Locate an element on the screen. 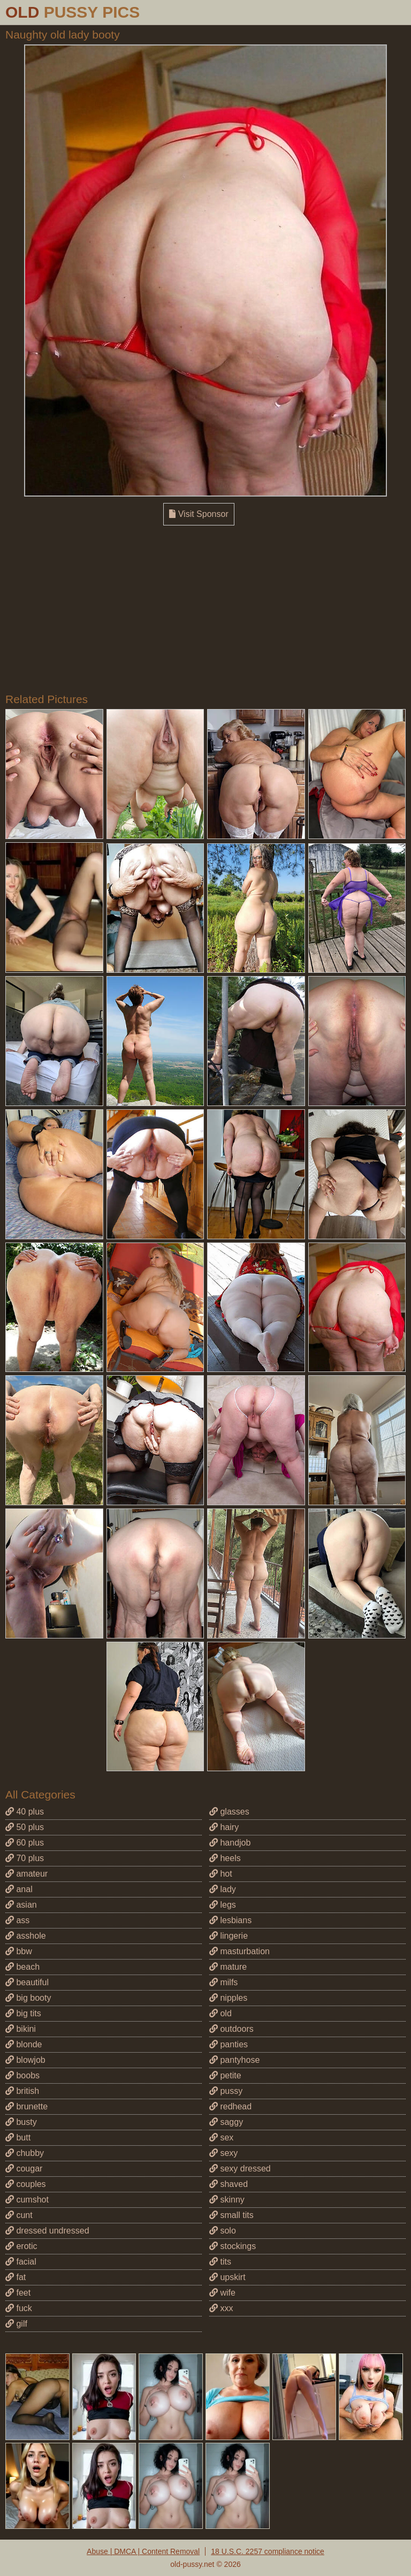  legs is located at coordinates (222, 1904).